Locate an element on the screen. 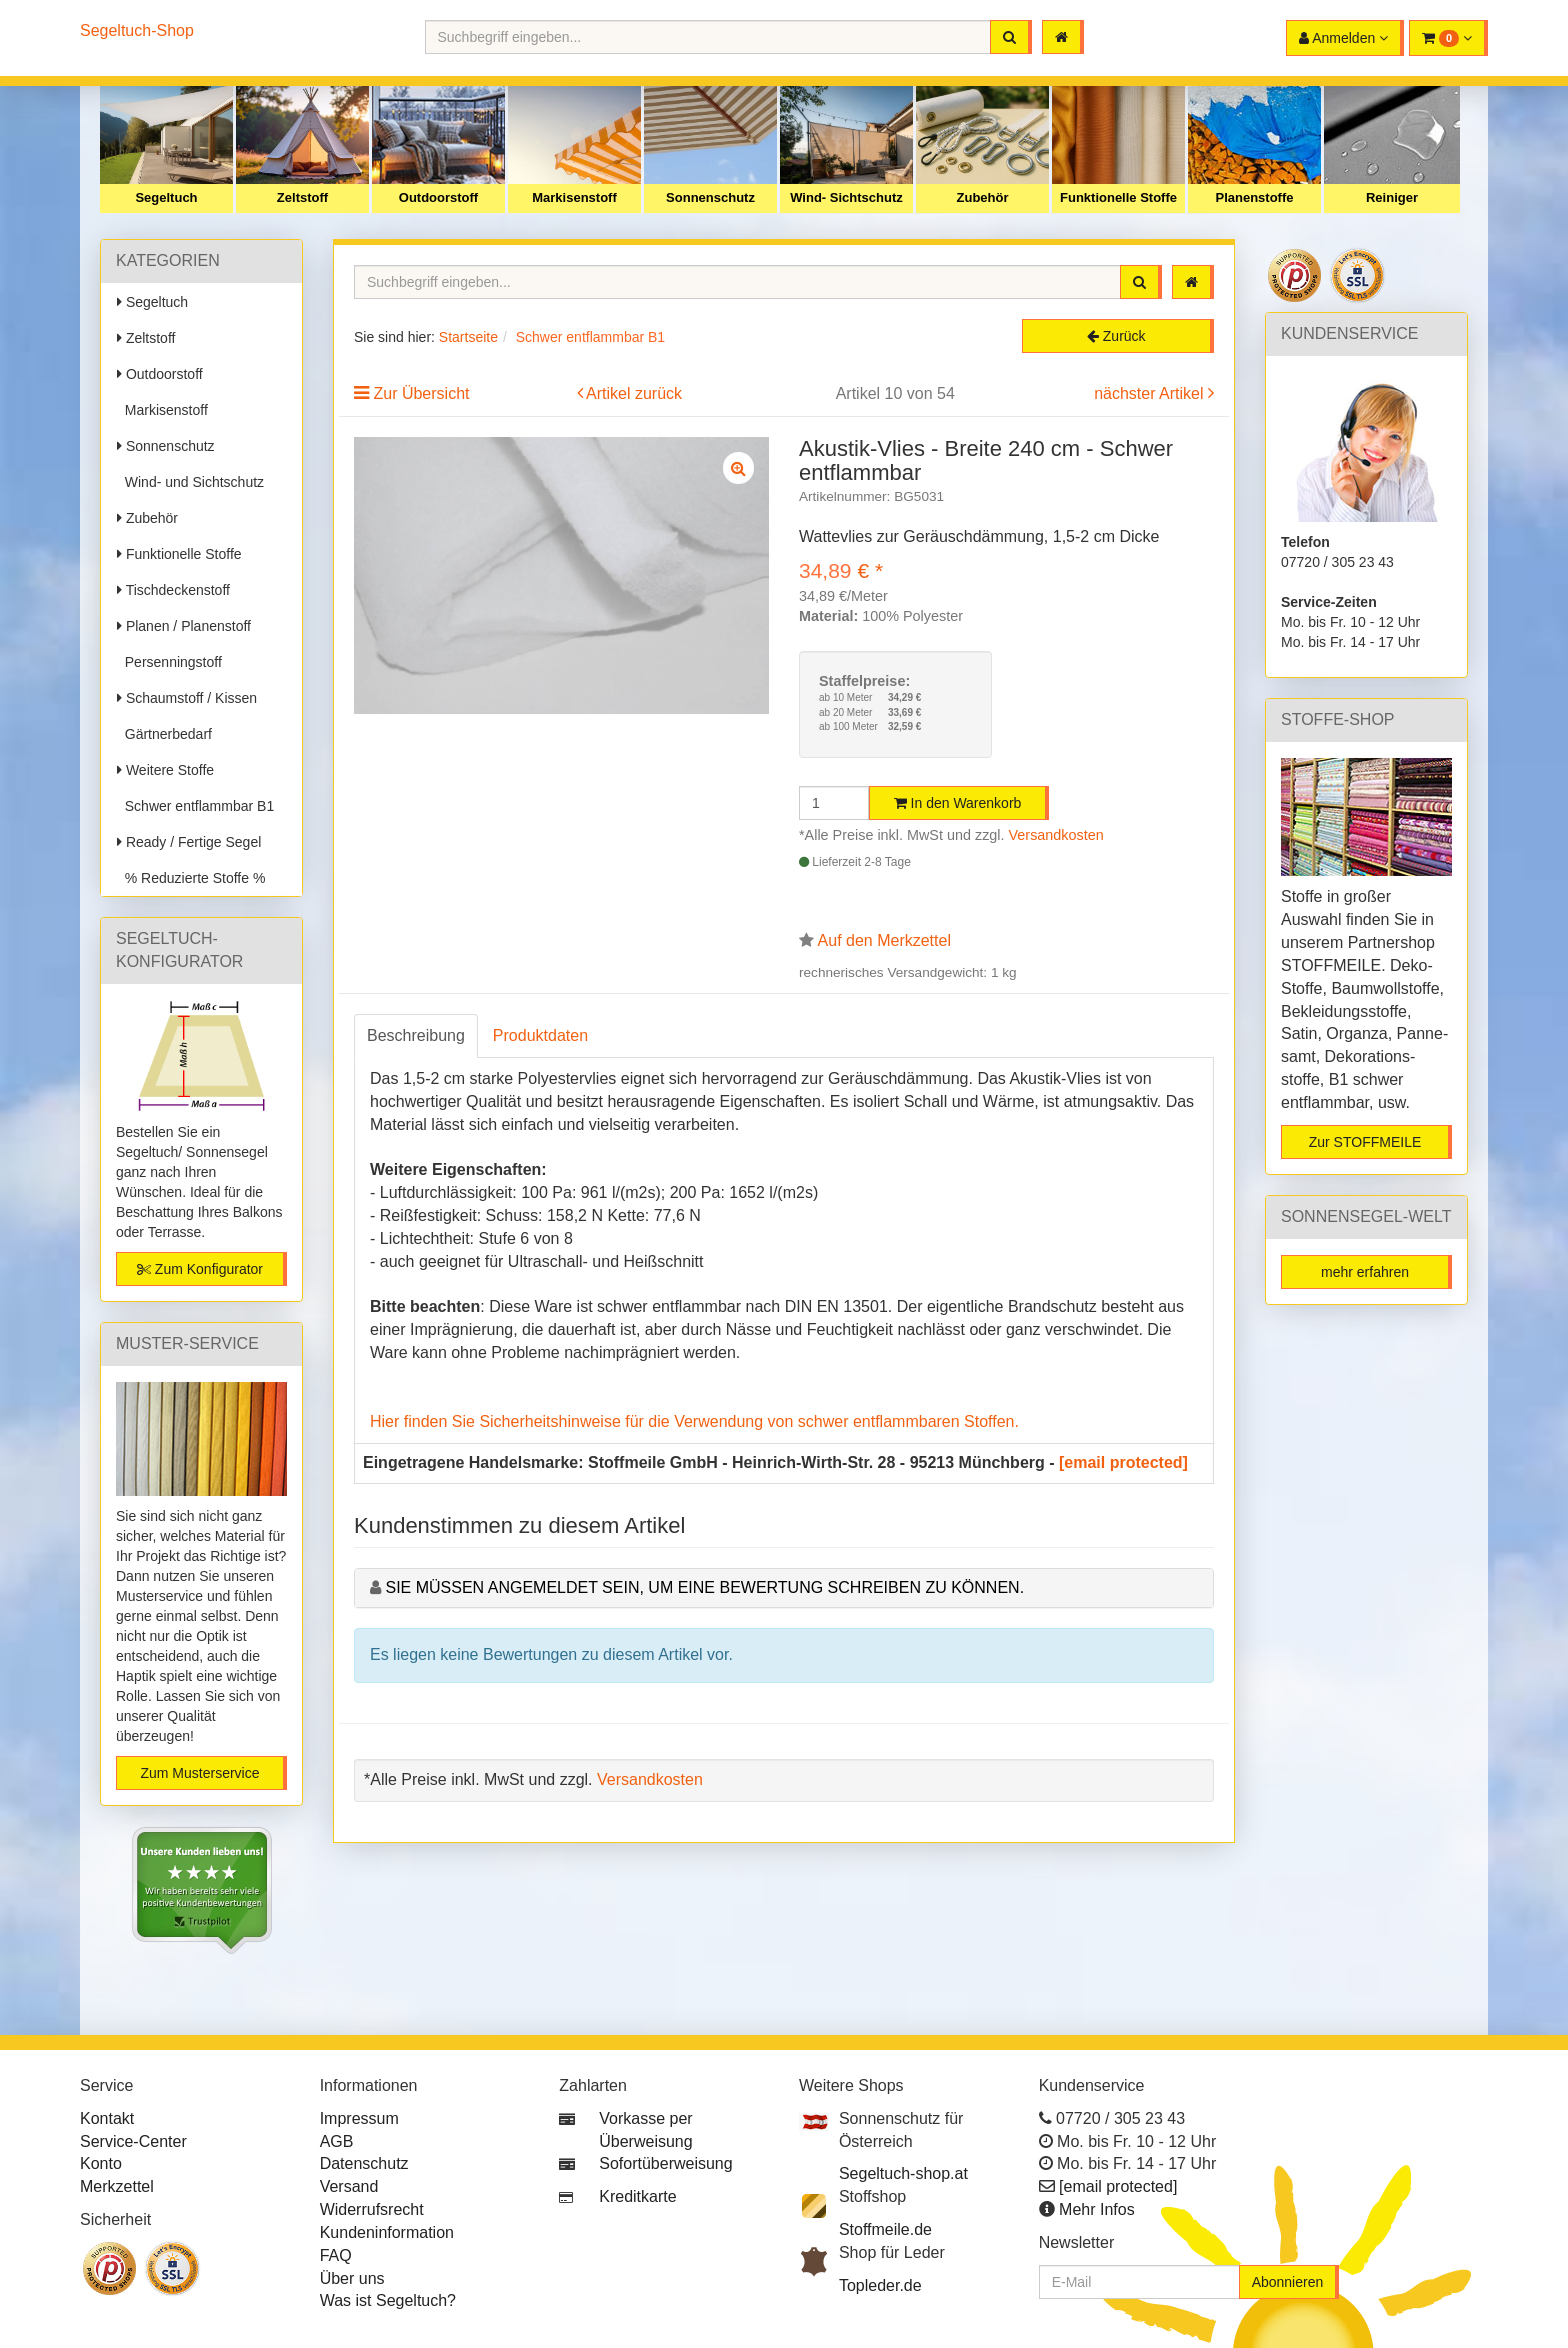  % Reduzierte Stoffe % is located at coordinates (191, 878).